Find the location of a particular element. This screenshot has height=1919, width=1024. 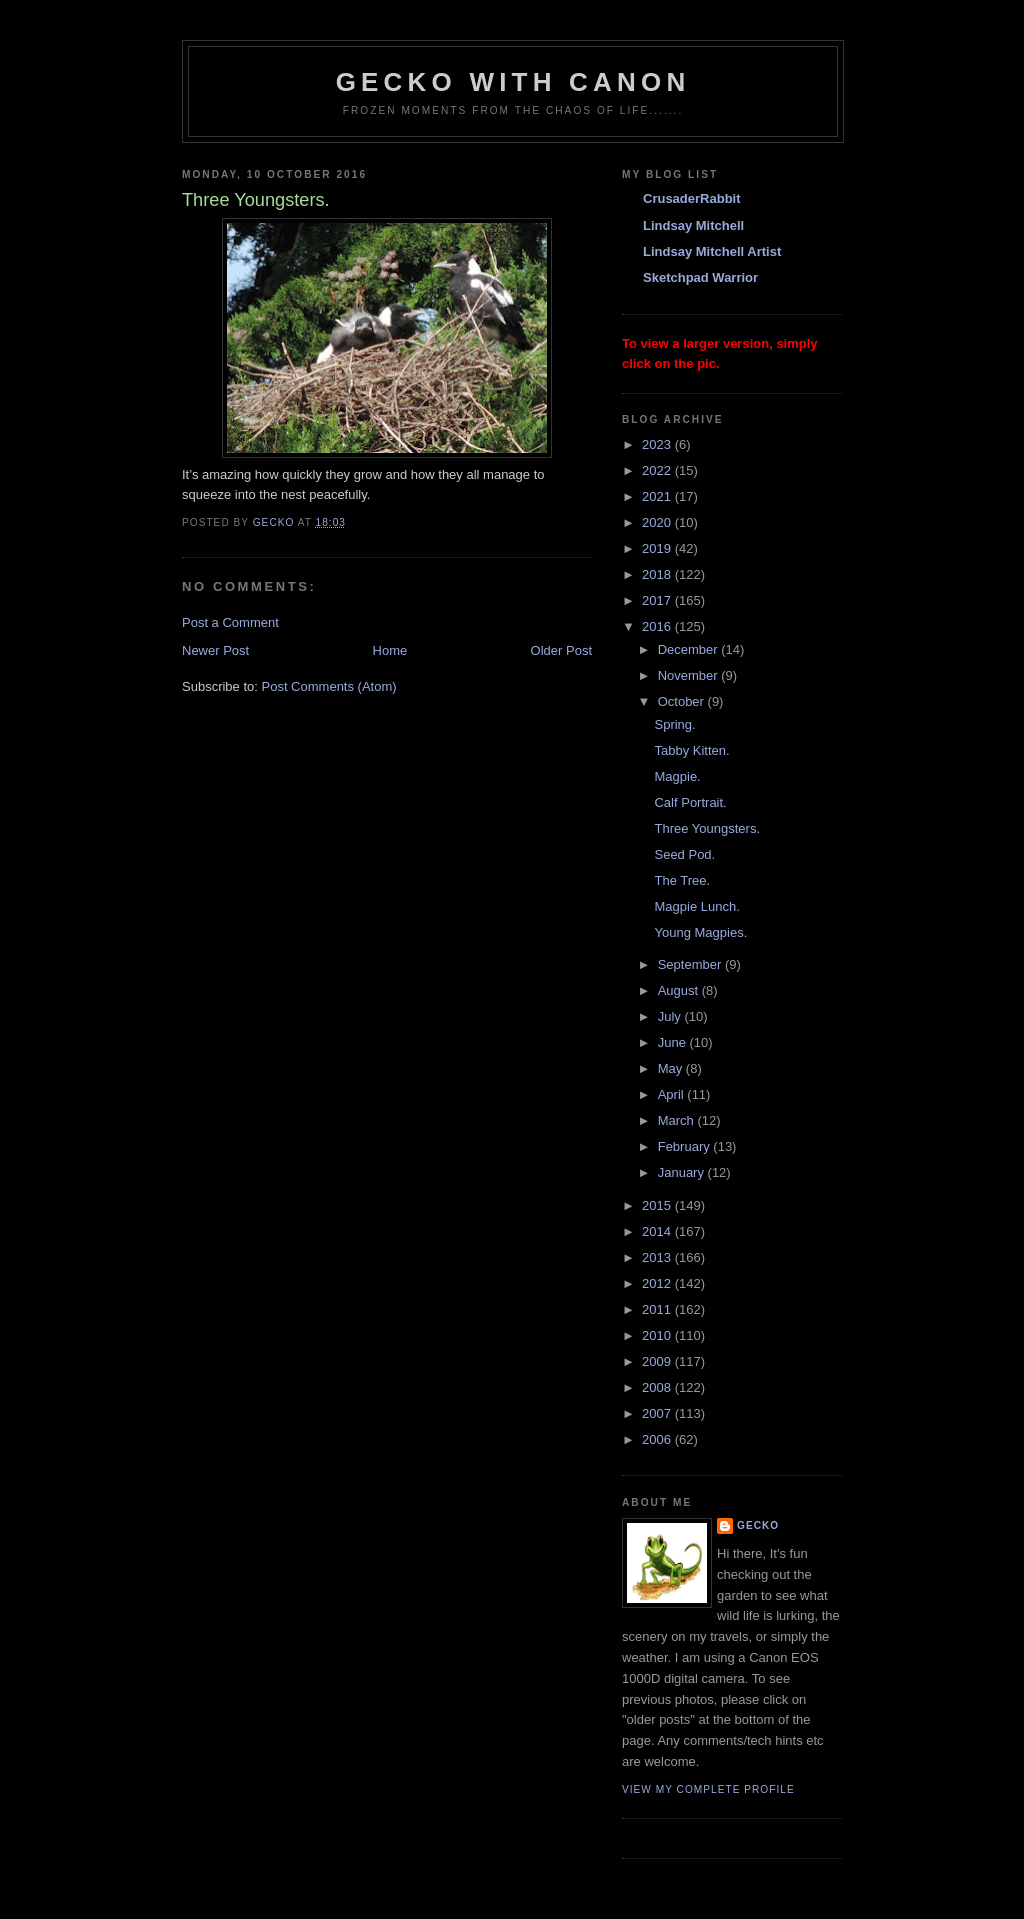

October is located at coordinates (683, 701).